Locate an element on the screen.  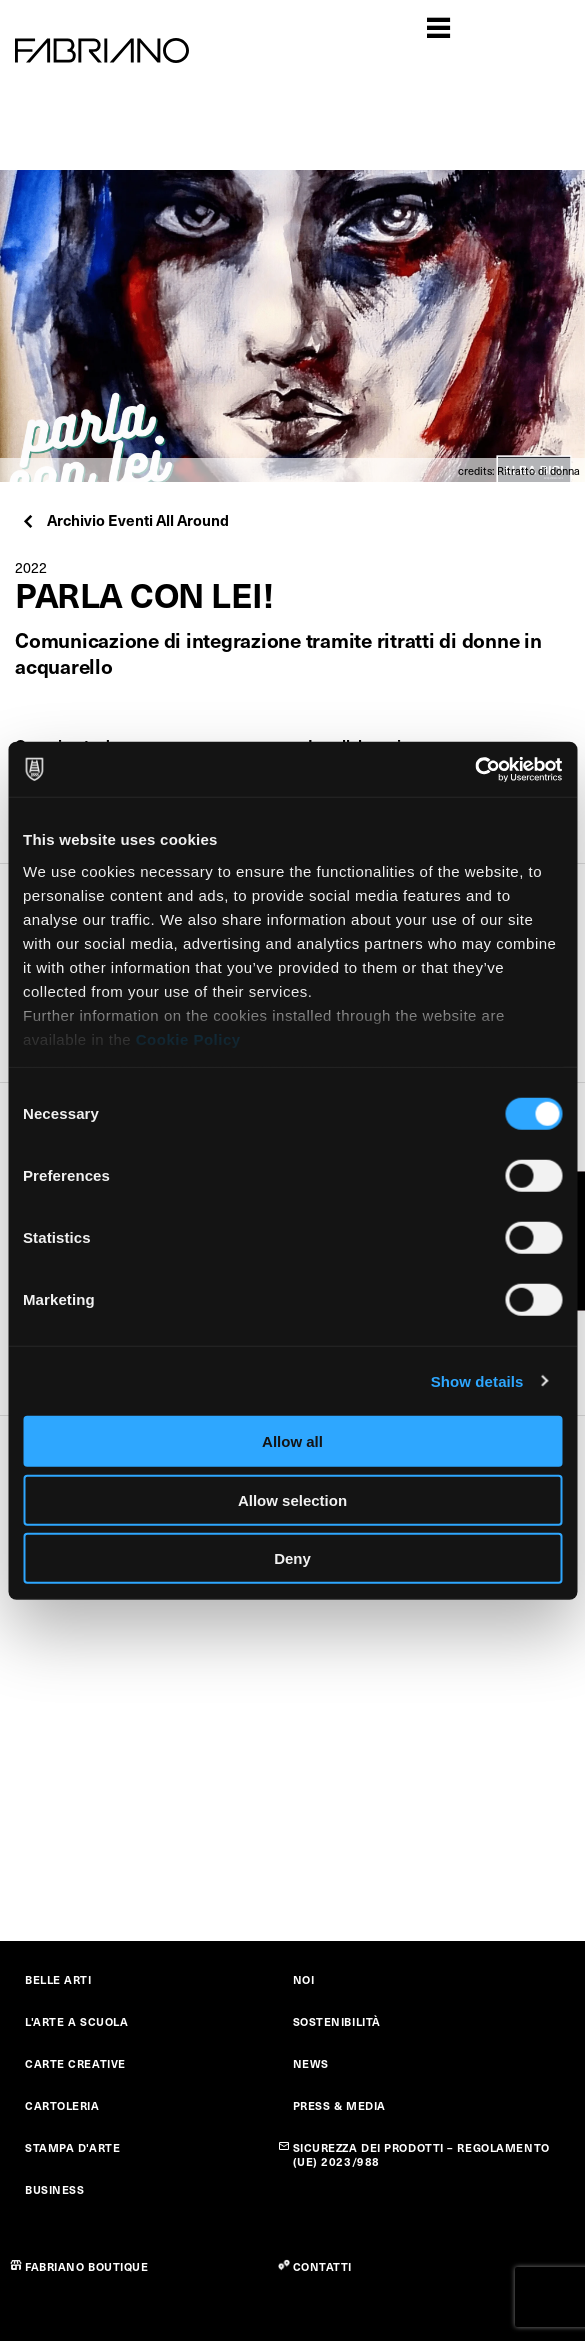
SOSTENIBILITÀ is located at coordinates (337, 2021).